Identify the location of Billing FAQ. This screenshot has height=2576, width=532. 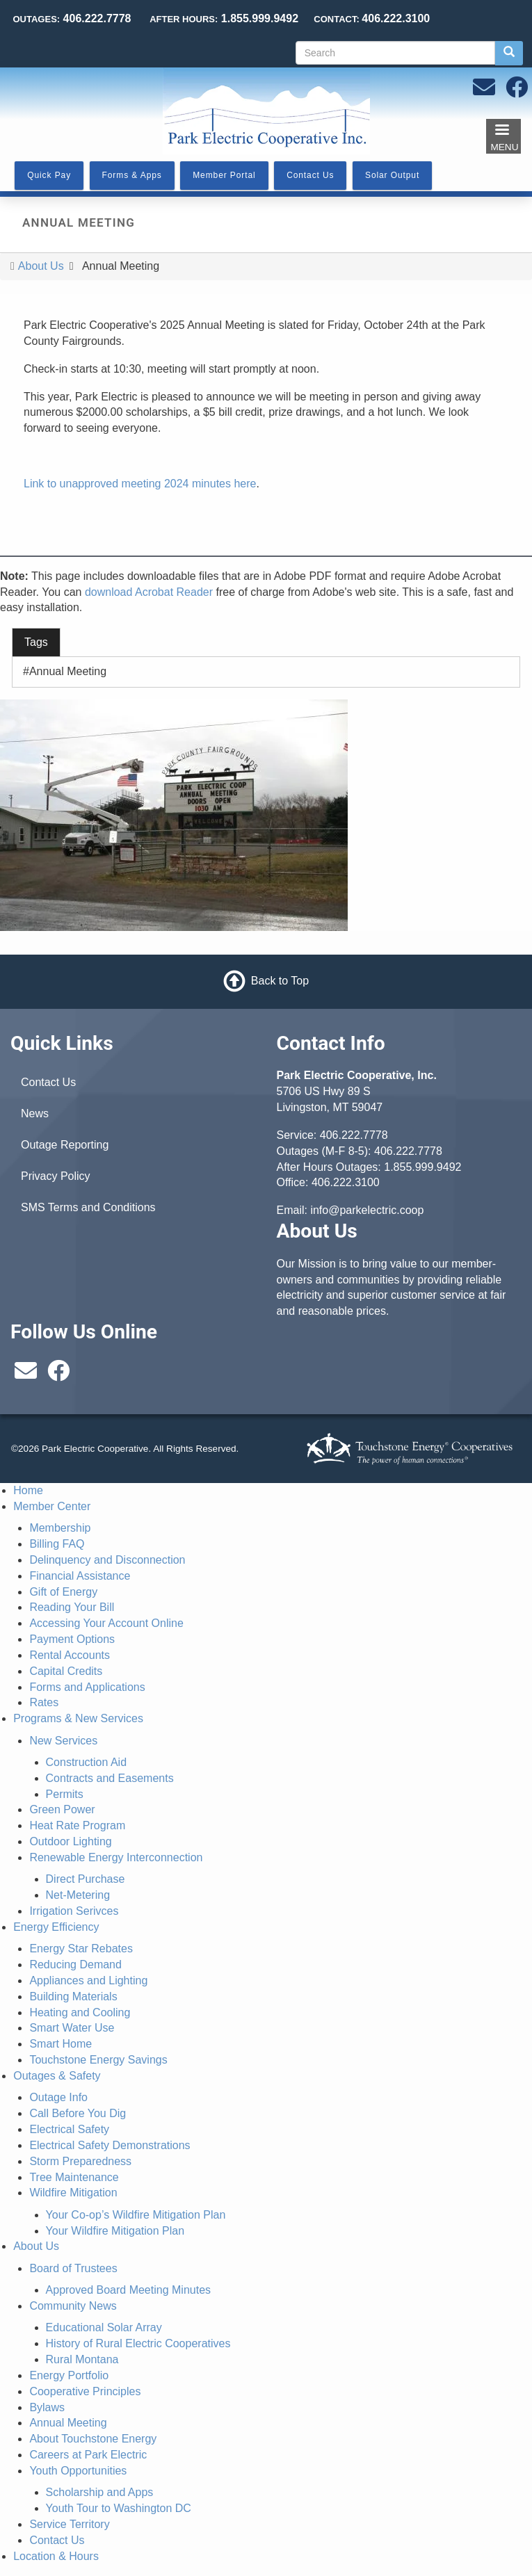
(56, 1544).